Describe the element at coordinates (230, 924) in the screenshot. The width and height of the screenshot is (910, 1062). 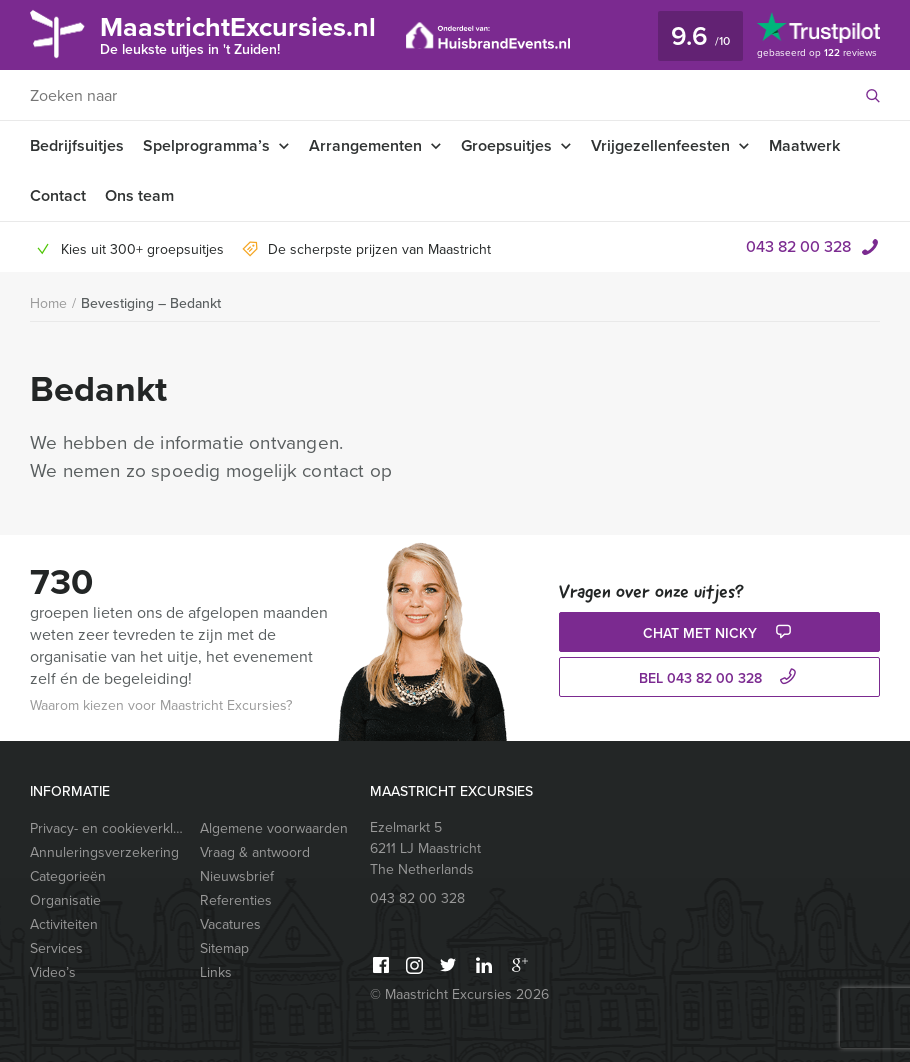
I see `Vacatures` at that location.